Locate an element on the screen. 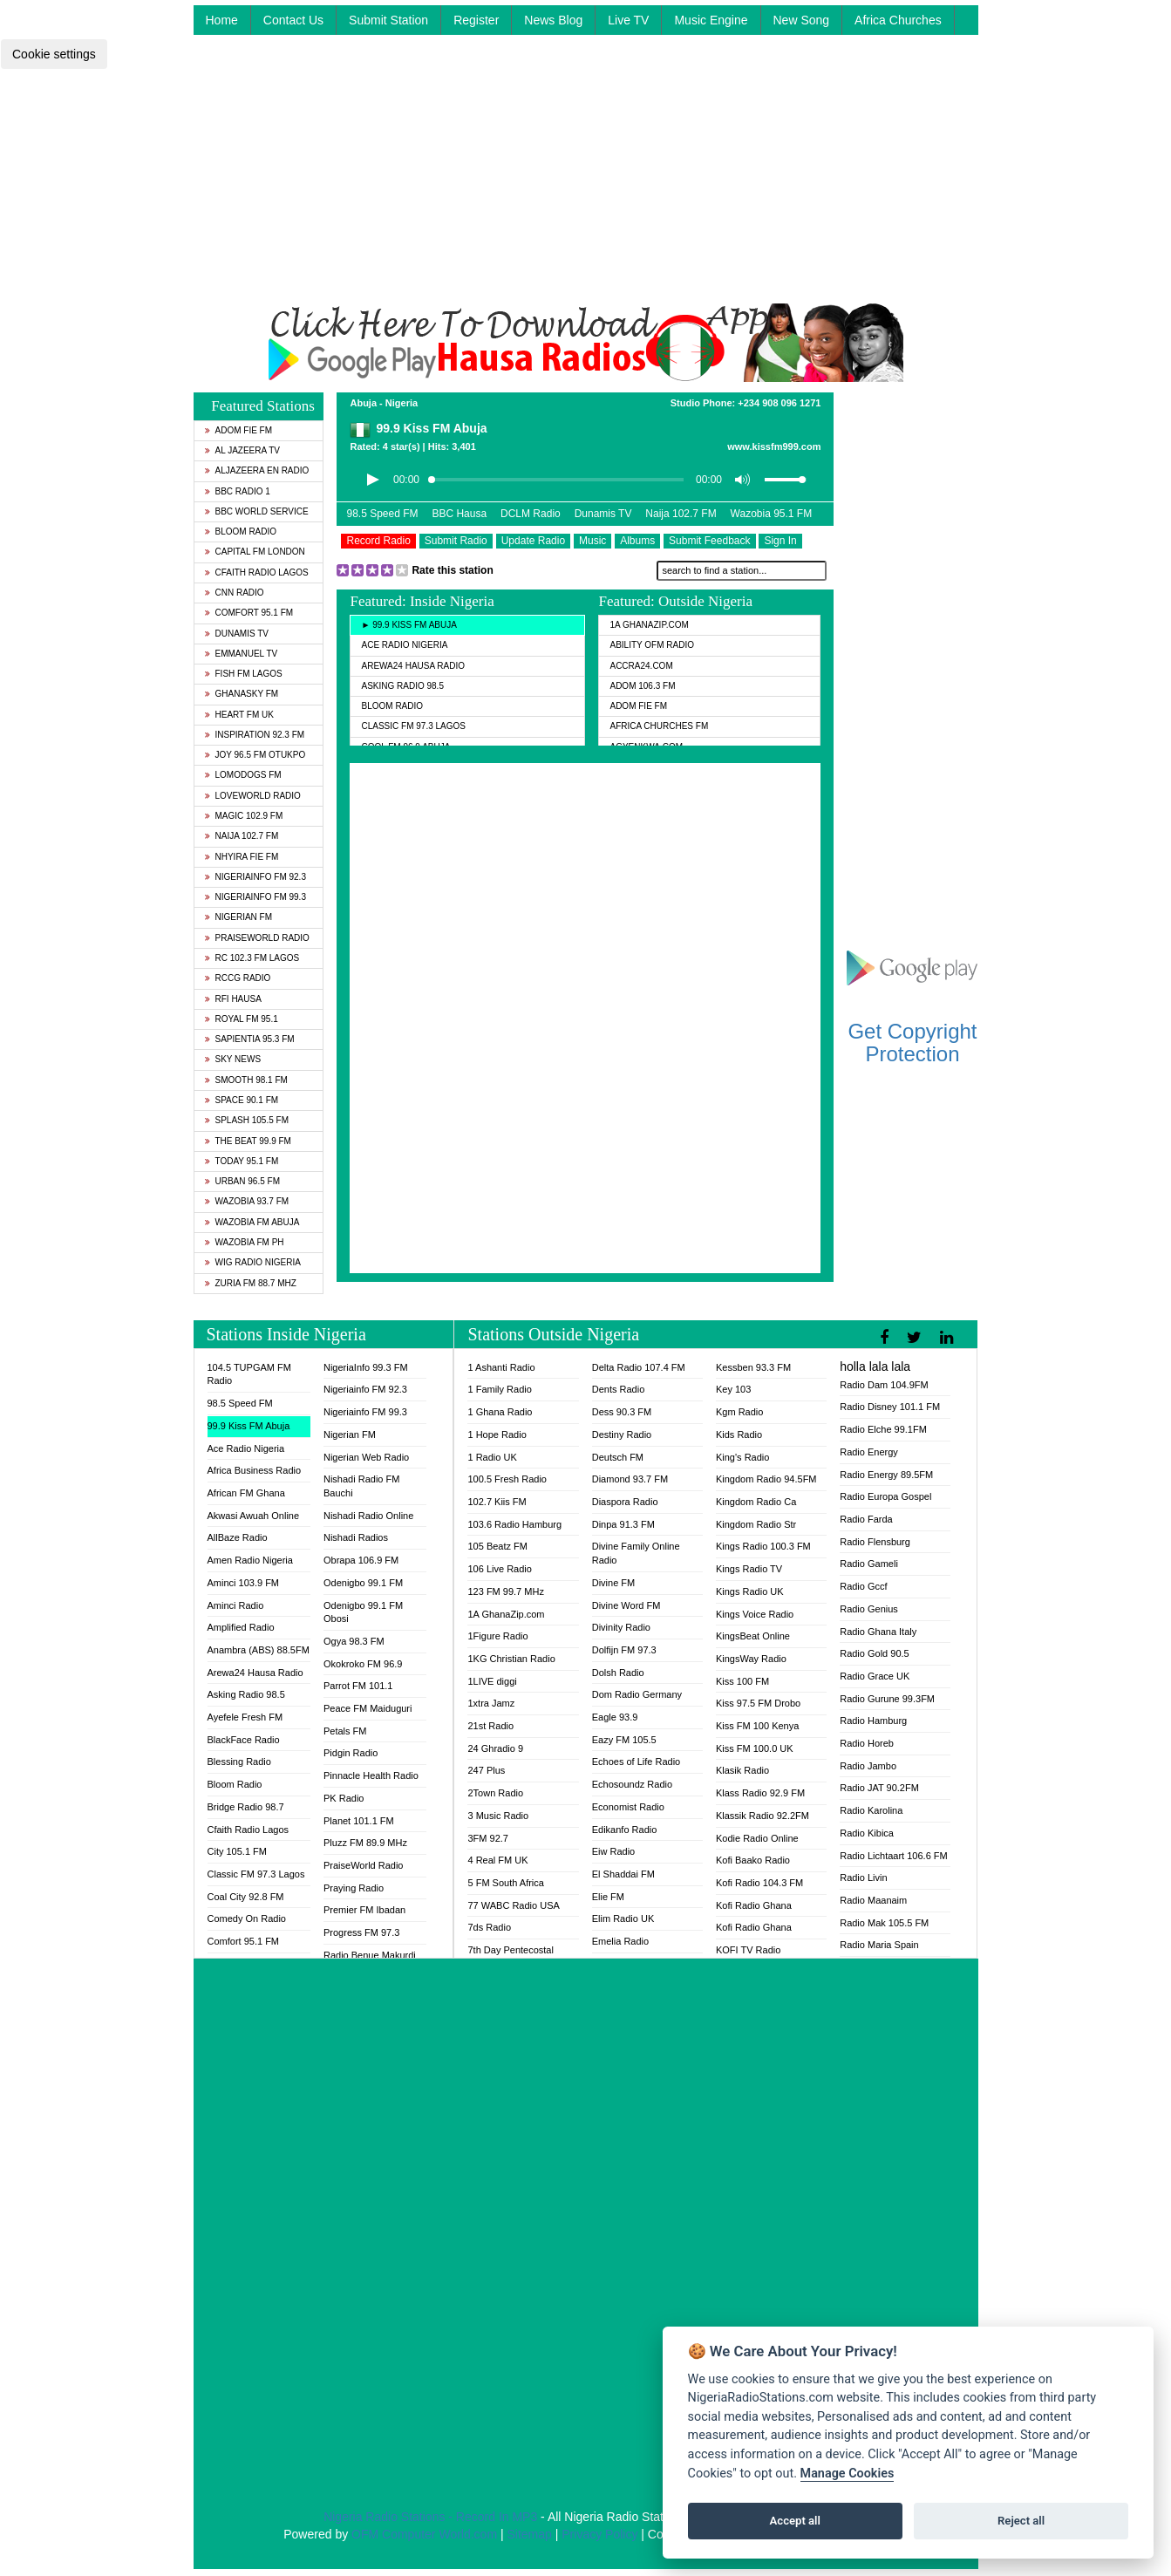 This screenshot has height=2576, width=1171. Key 103 is located at coordinates (733, 1389).